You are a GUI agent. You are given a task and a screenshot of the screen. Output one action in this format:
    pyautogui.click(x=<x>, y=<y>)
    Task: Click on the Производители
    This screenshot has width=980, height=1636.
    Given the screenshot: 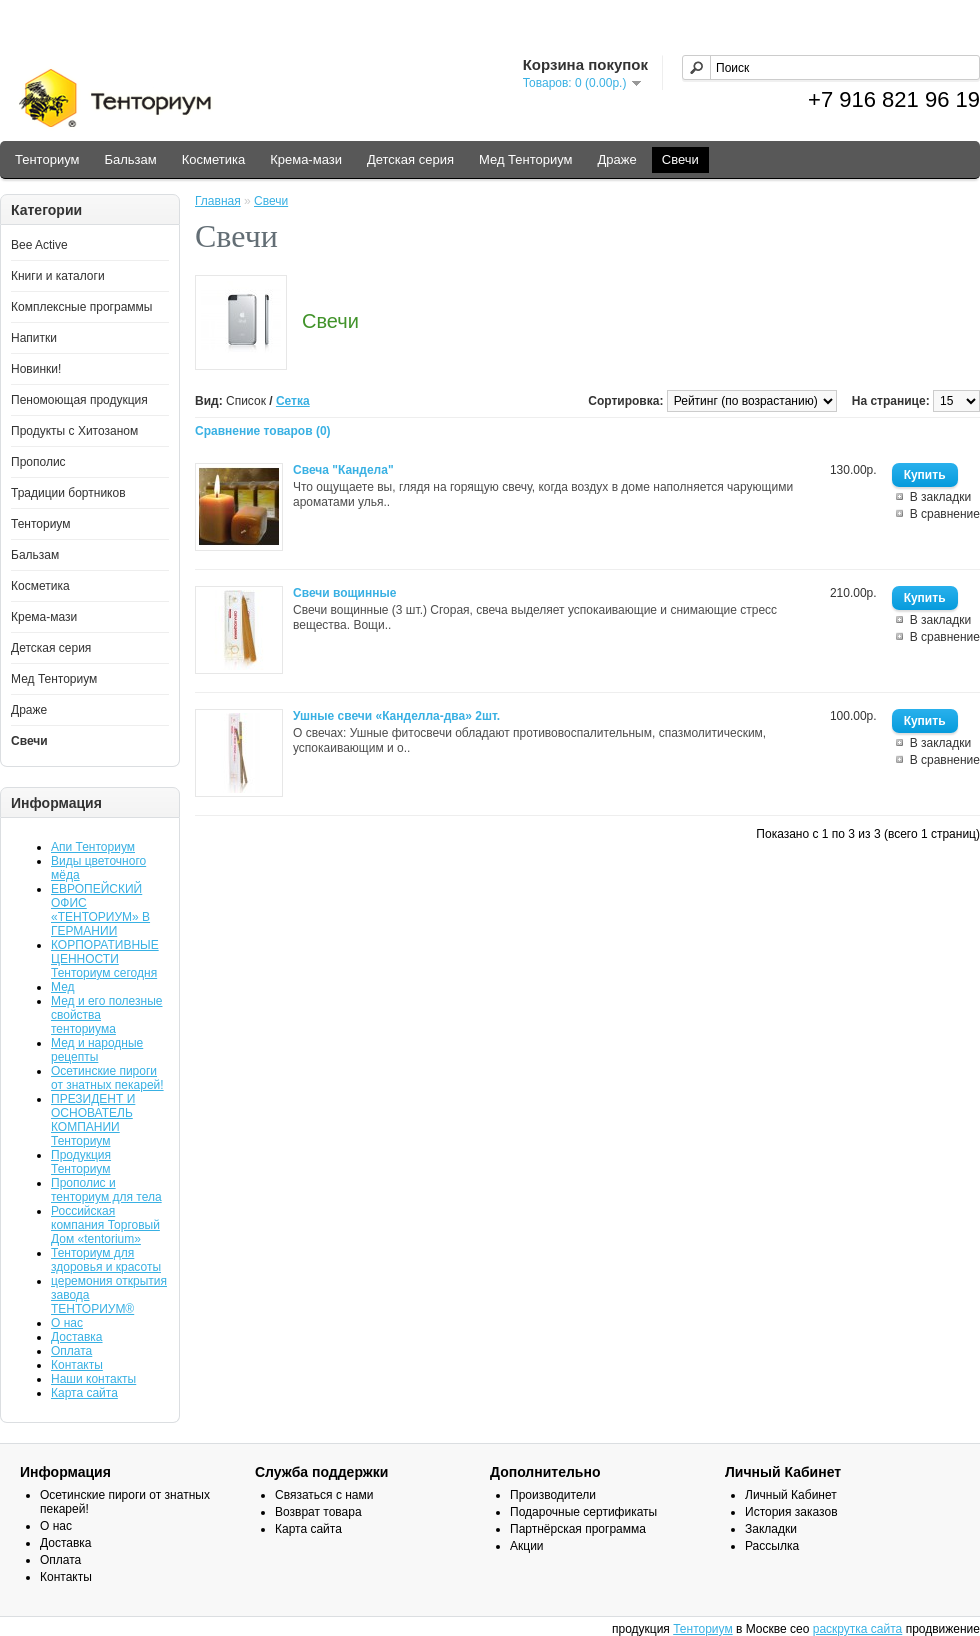 What is the action you would take?
    pyautogui.click(x=553, y=1495)
    